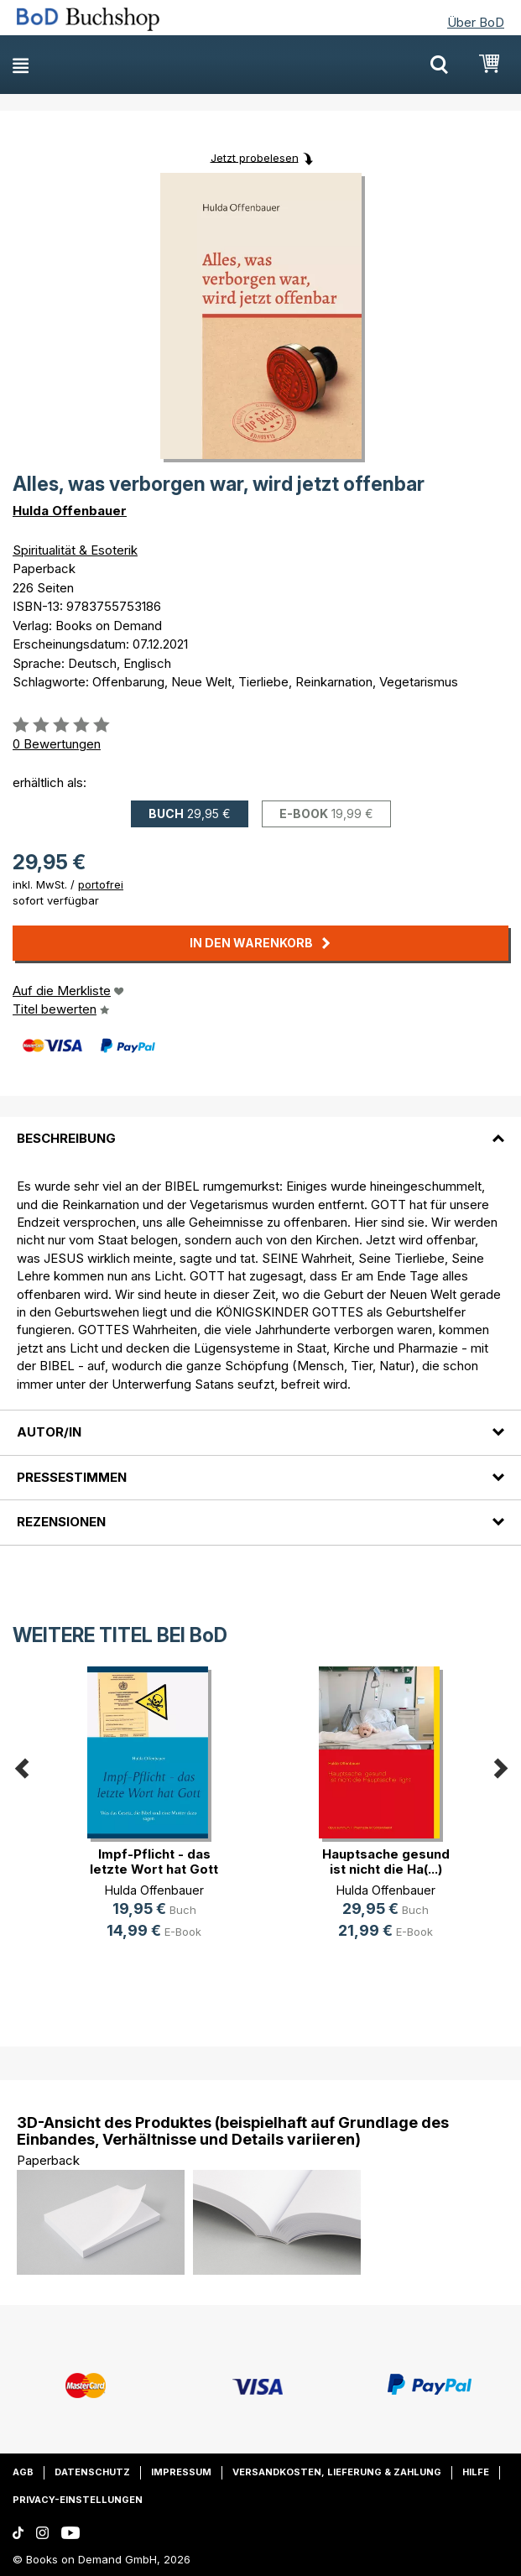 The image size is (521, 2576). What do you see at coordinates (92, 2472) in the screenshot?
I see `Datenschutz` at bounding box center [92, 2472].